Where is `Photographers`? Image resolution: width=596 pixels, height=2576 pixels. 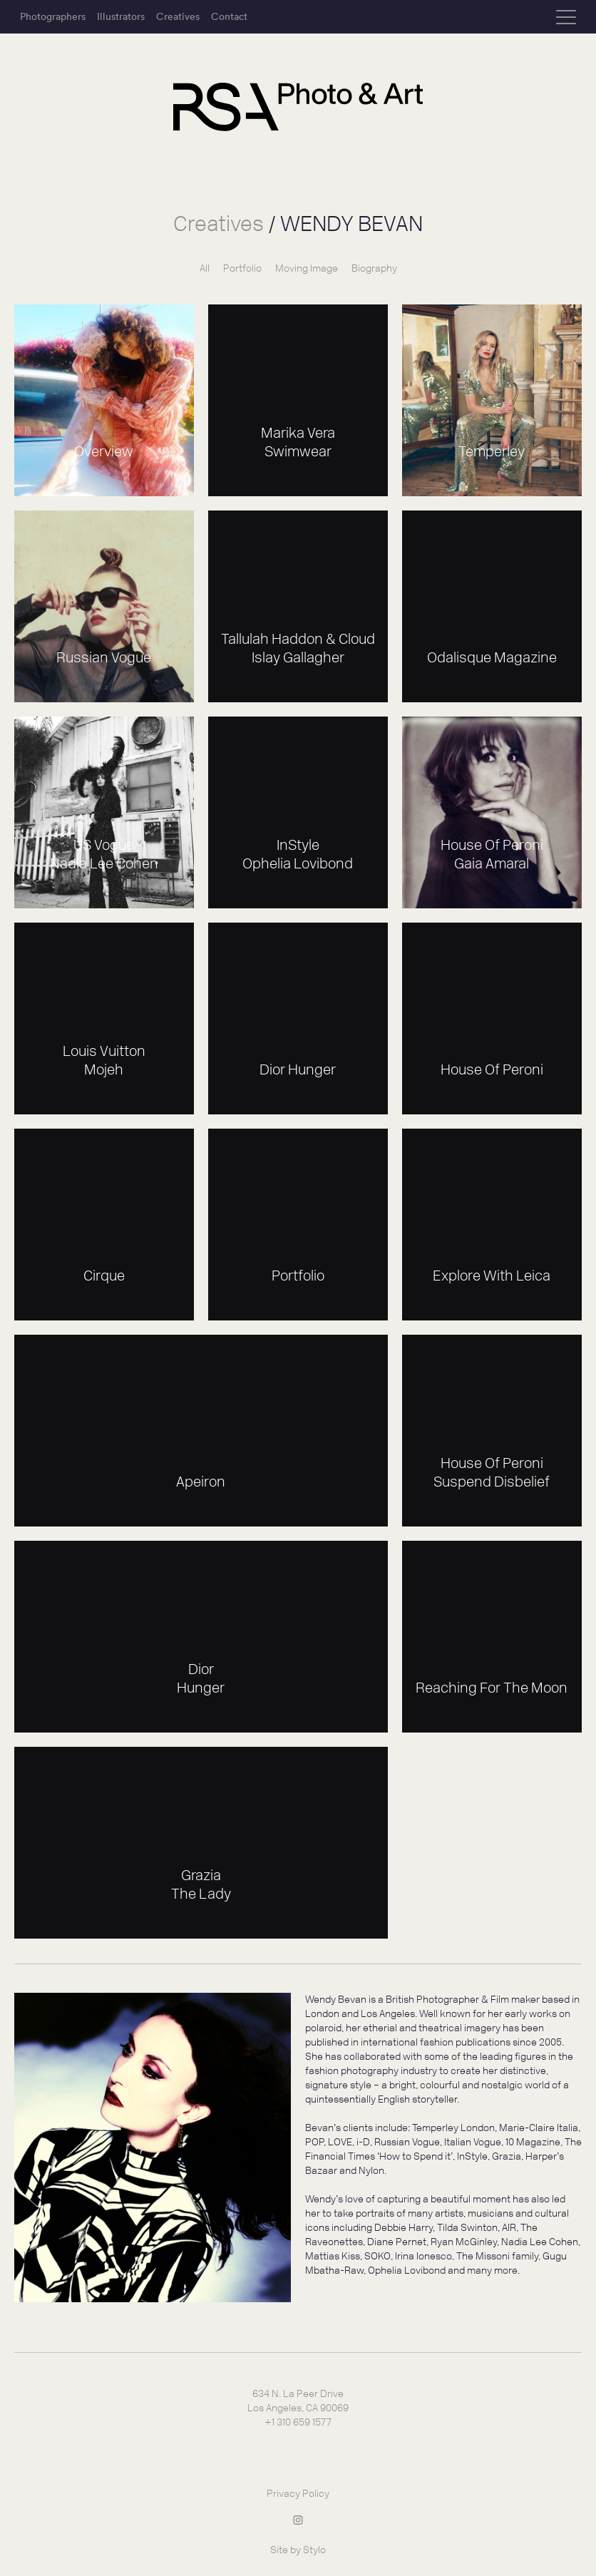
Photographers is located at coordinates (53, 16).